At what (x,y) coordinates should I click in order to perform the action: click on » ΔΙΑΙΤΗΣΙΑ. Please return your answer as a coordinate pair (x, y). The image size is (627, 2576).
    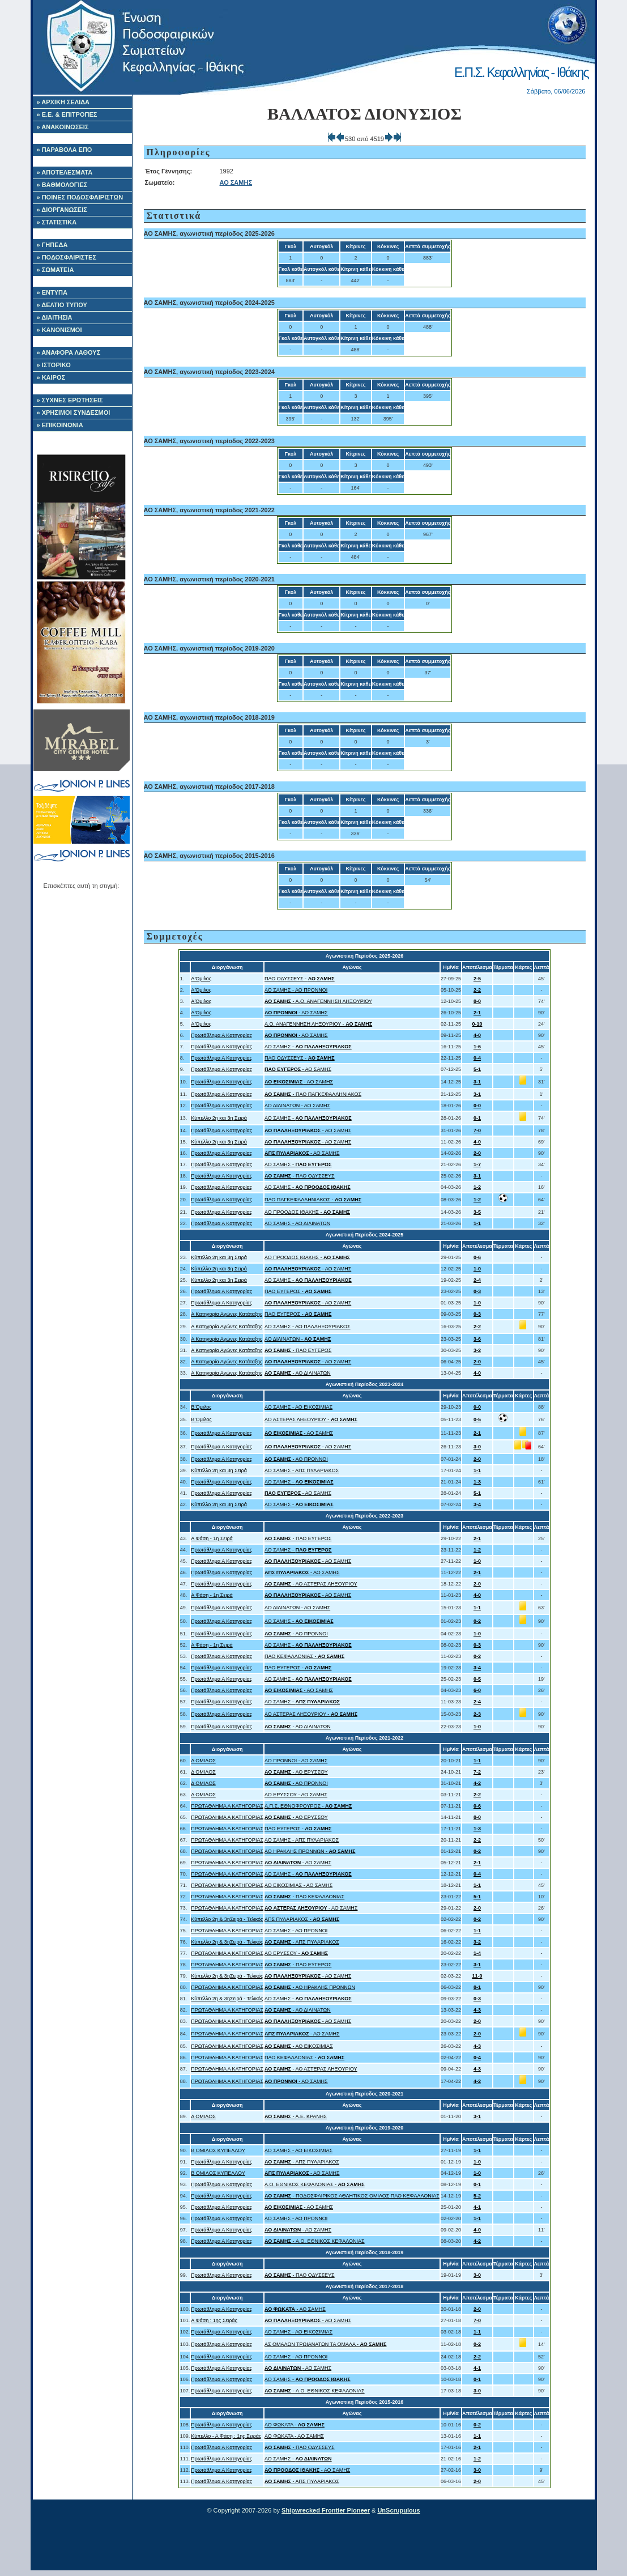
    Looking at the image, I should click on (54, 317).